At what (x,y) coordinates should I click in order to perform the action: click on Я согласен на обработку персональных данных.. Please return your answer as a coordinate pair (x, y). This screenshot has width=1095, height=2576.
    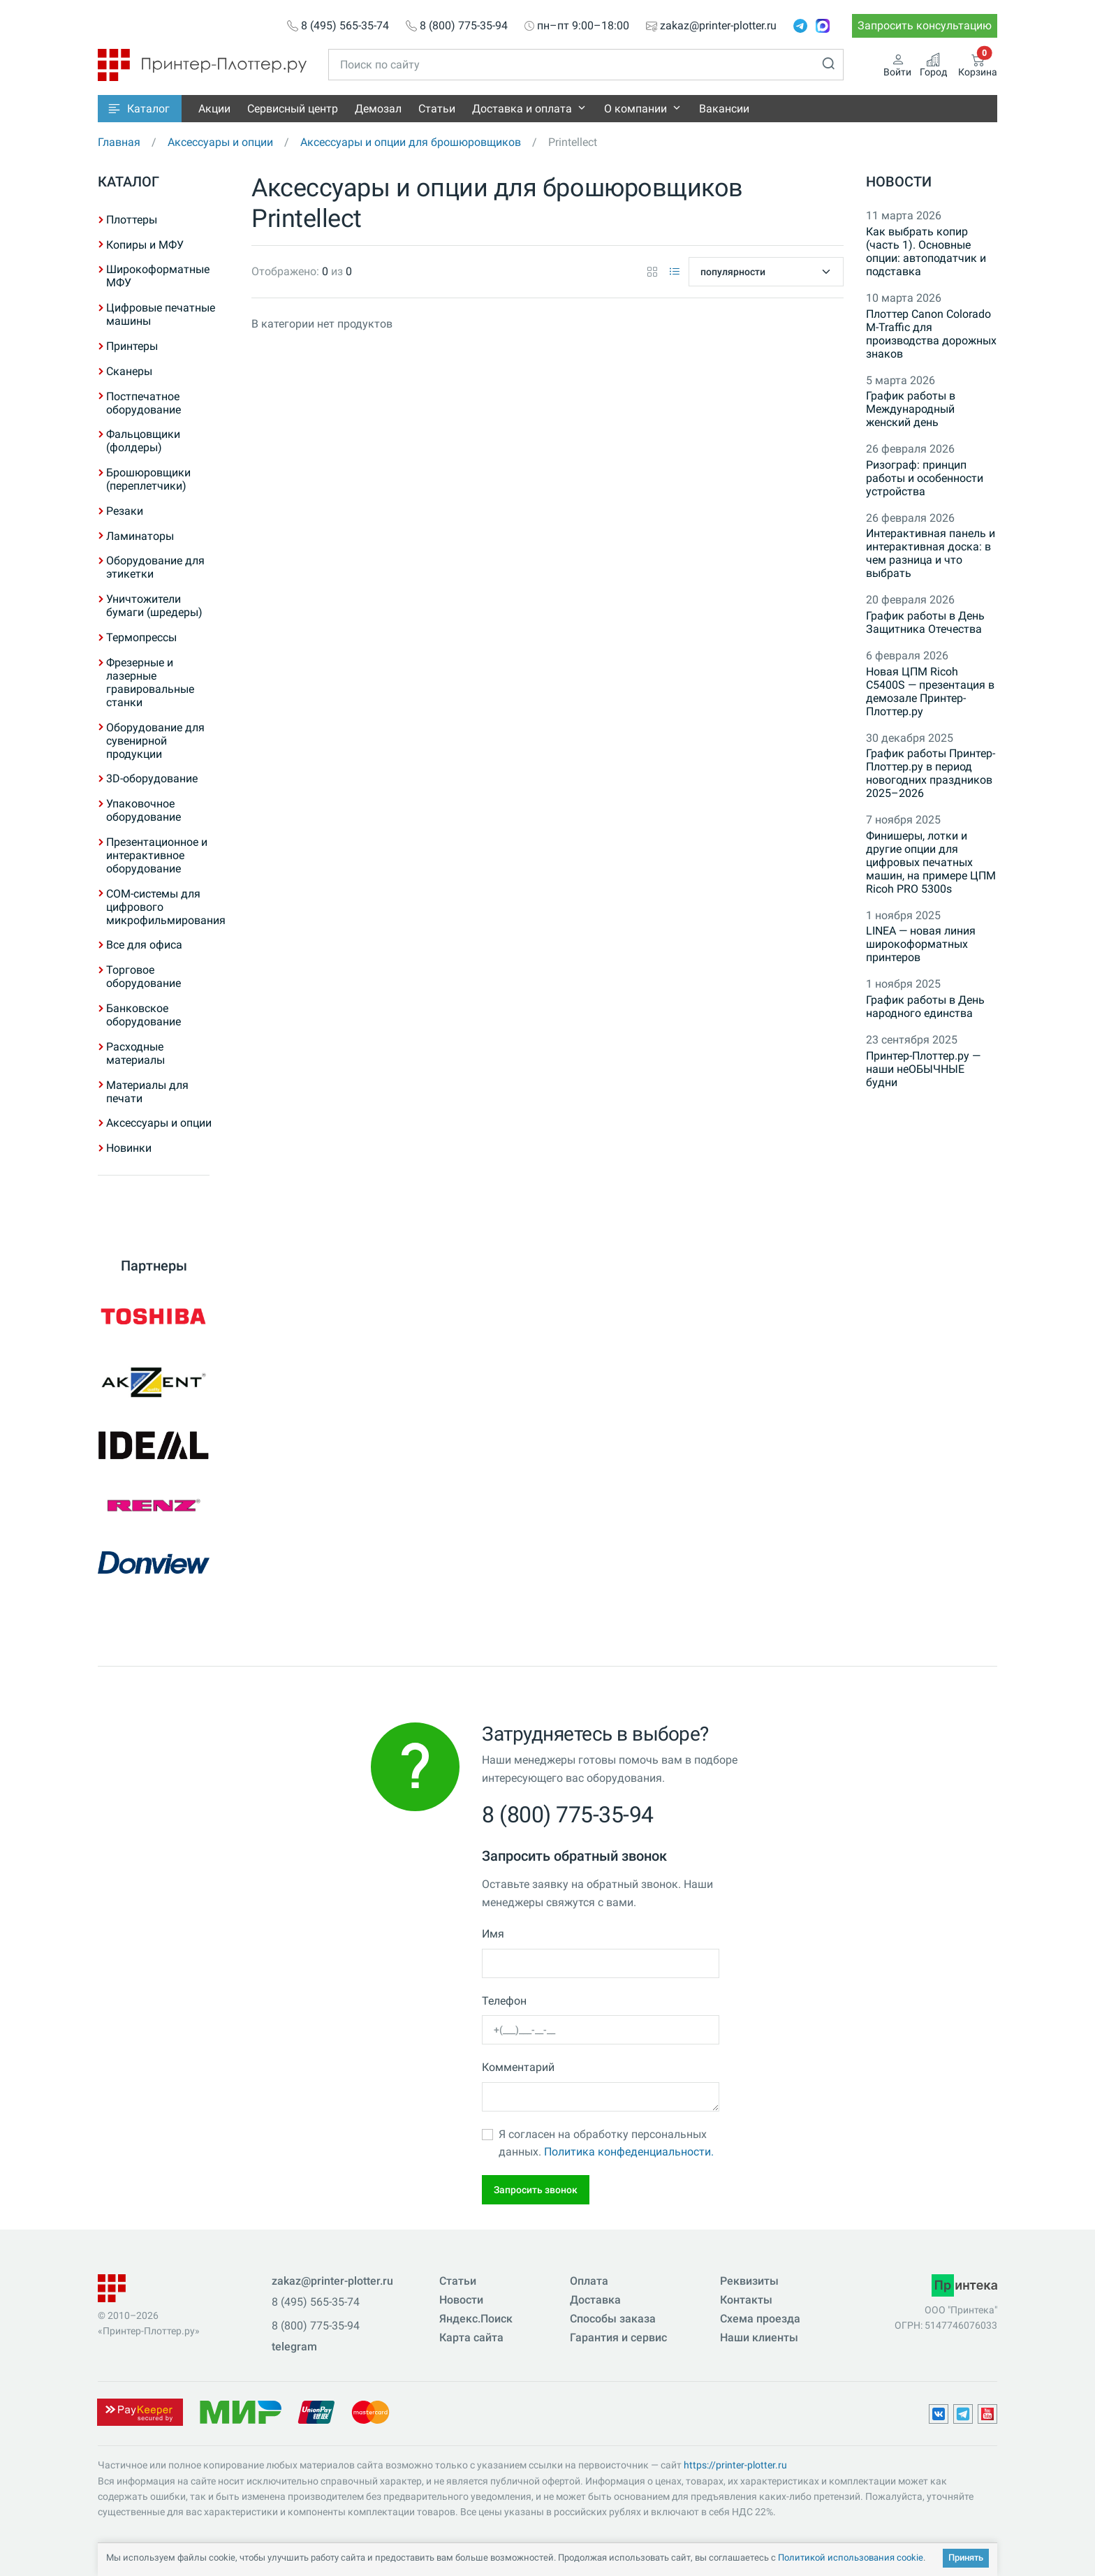
    Looking at the image, I should click on (606, 2143).